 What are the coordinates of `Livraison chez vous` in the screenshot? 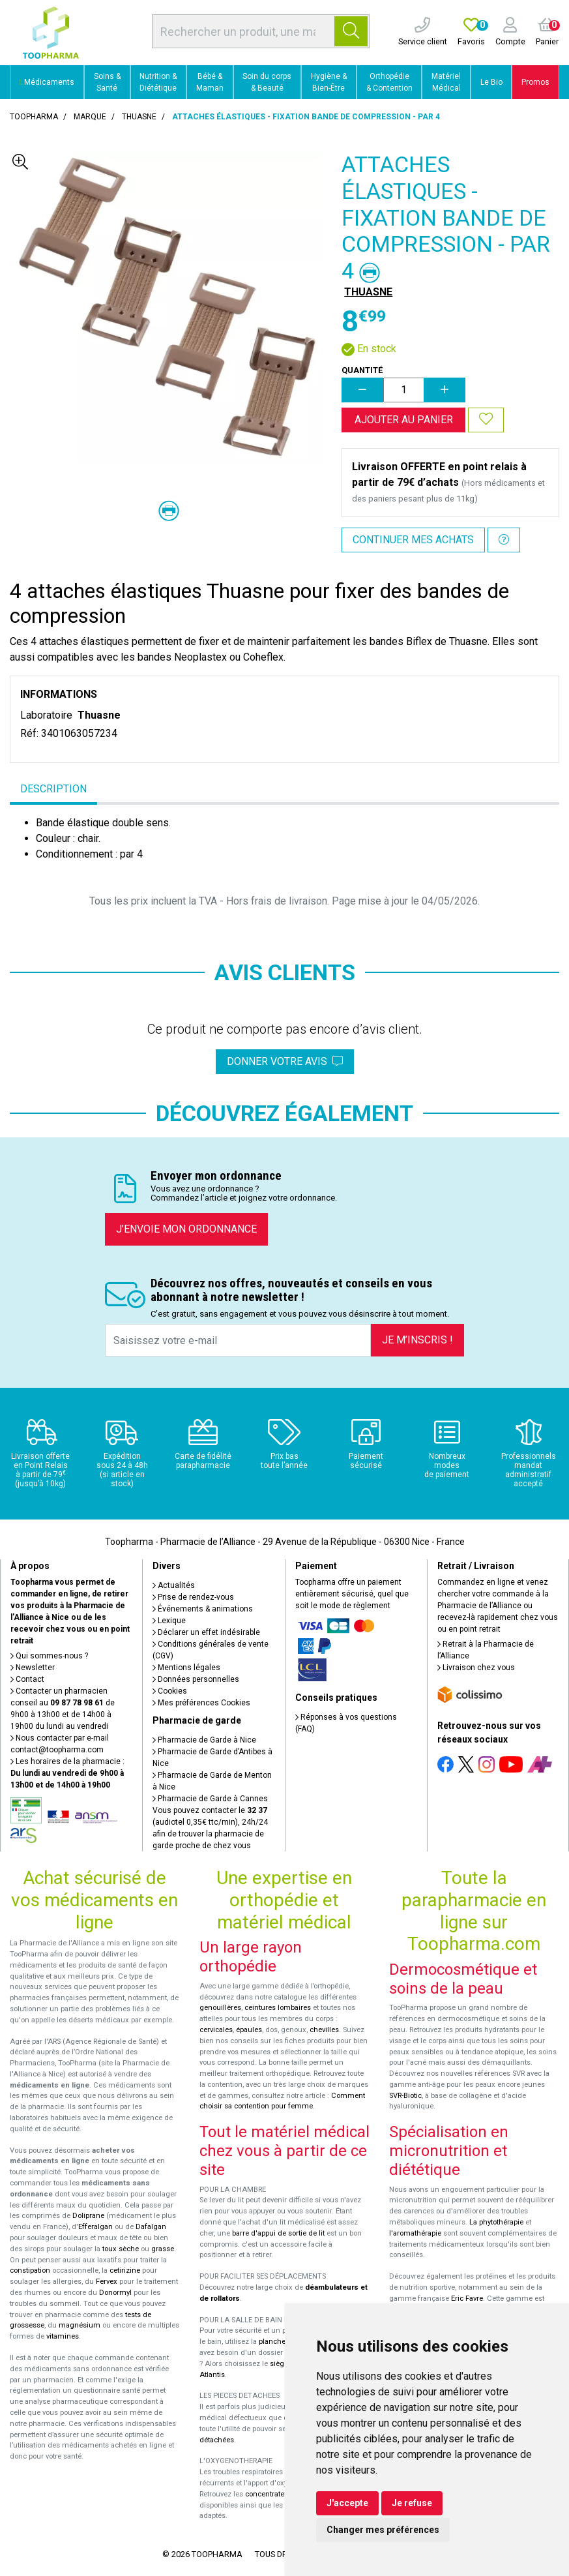 It's located at (476, 1667).